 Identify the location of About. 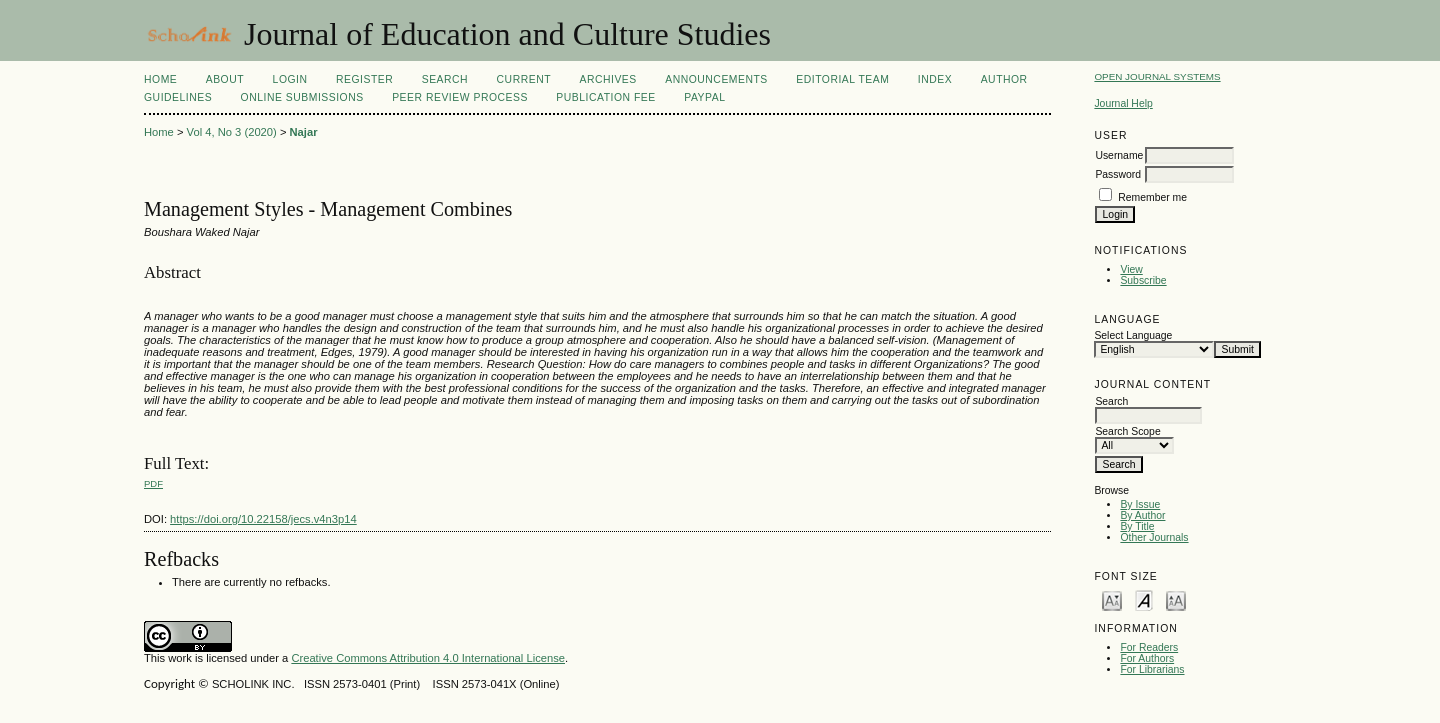
(225, 79).